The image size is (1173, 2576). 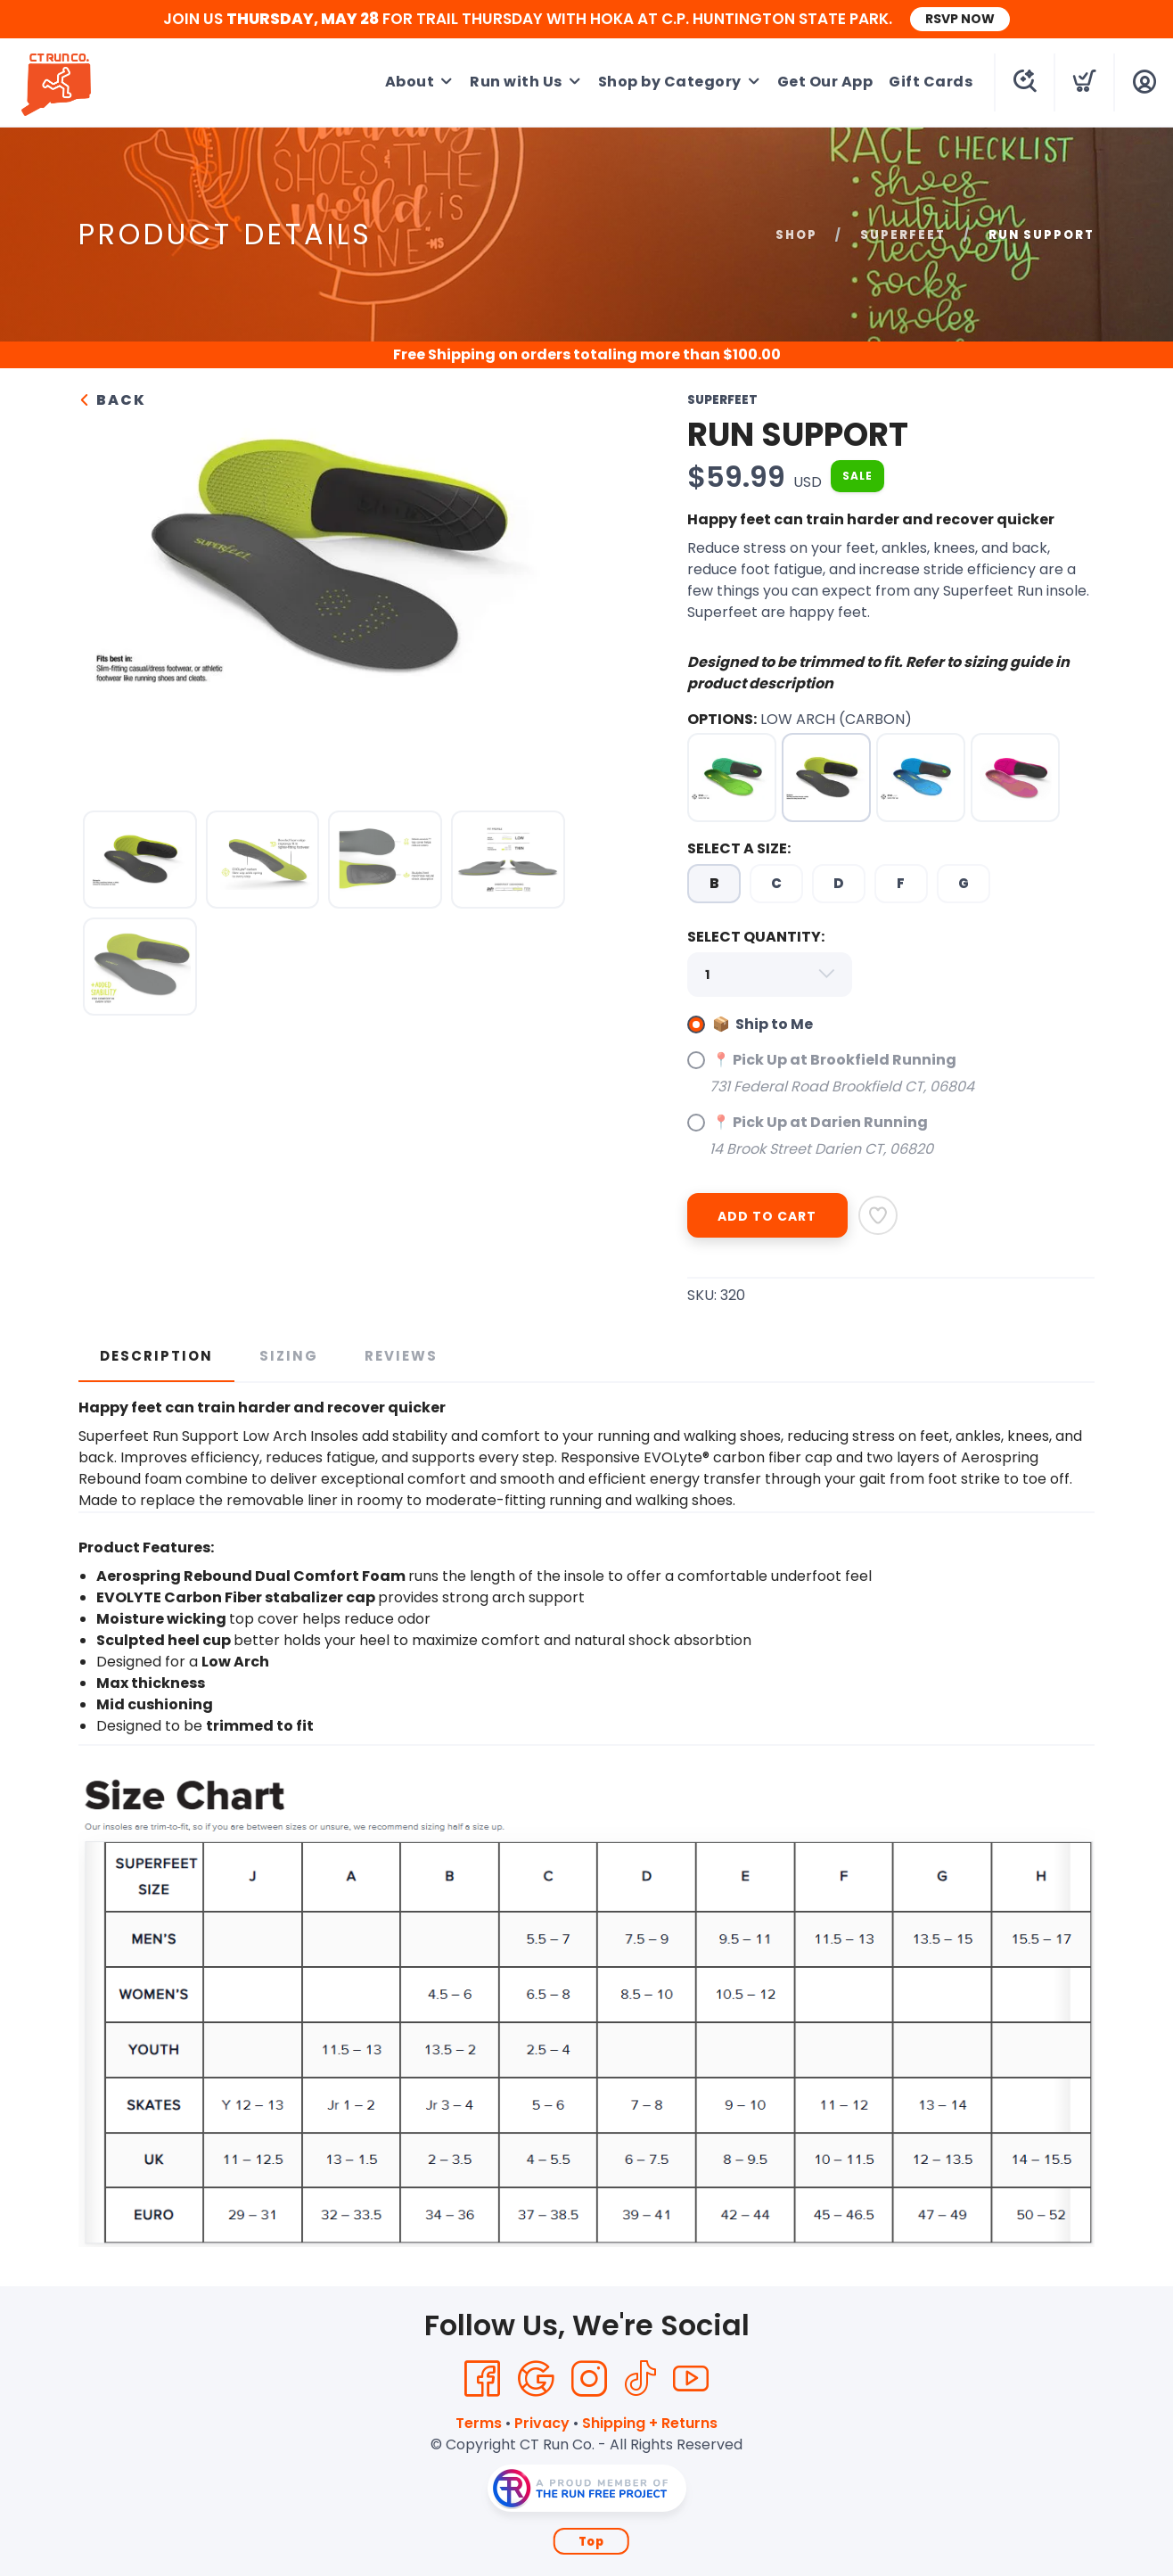 What do you see at coordinates (691, 2379) in the screenshot?
I see `[YouTube]` at bounding box center [691, 2379].